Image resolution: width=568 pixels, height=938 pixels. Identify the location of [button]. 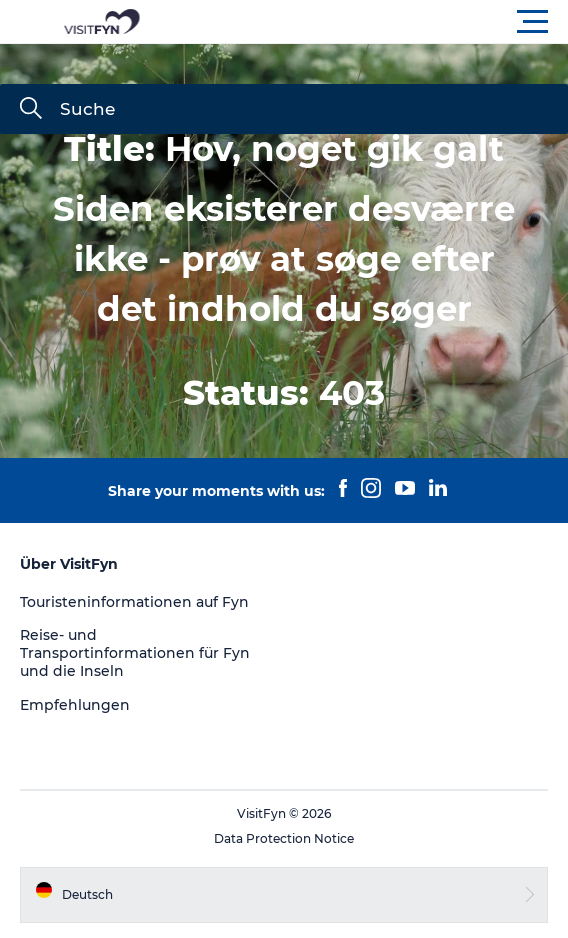
(374, 22).